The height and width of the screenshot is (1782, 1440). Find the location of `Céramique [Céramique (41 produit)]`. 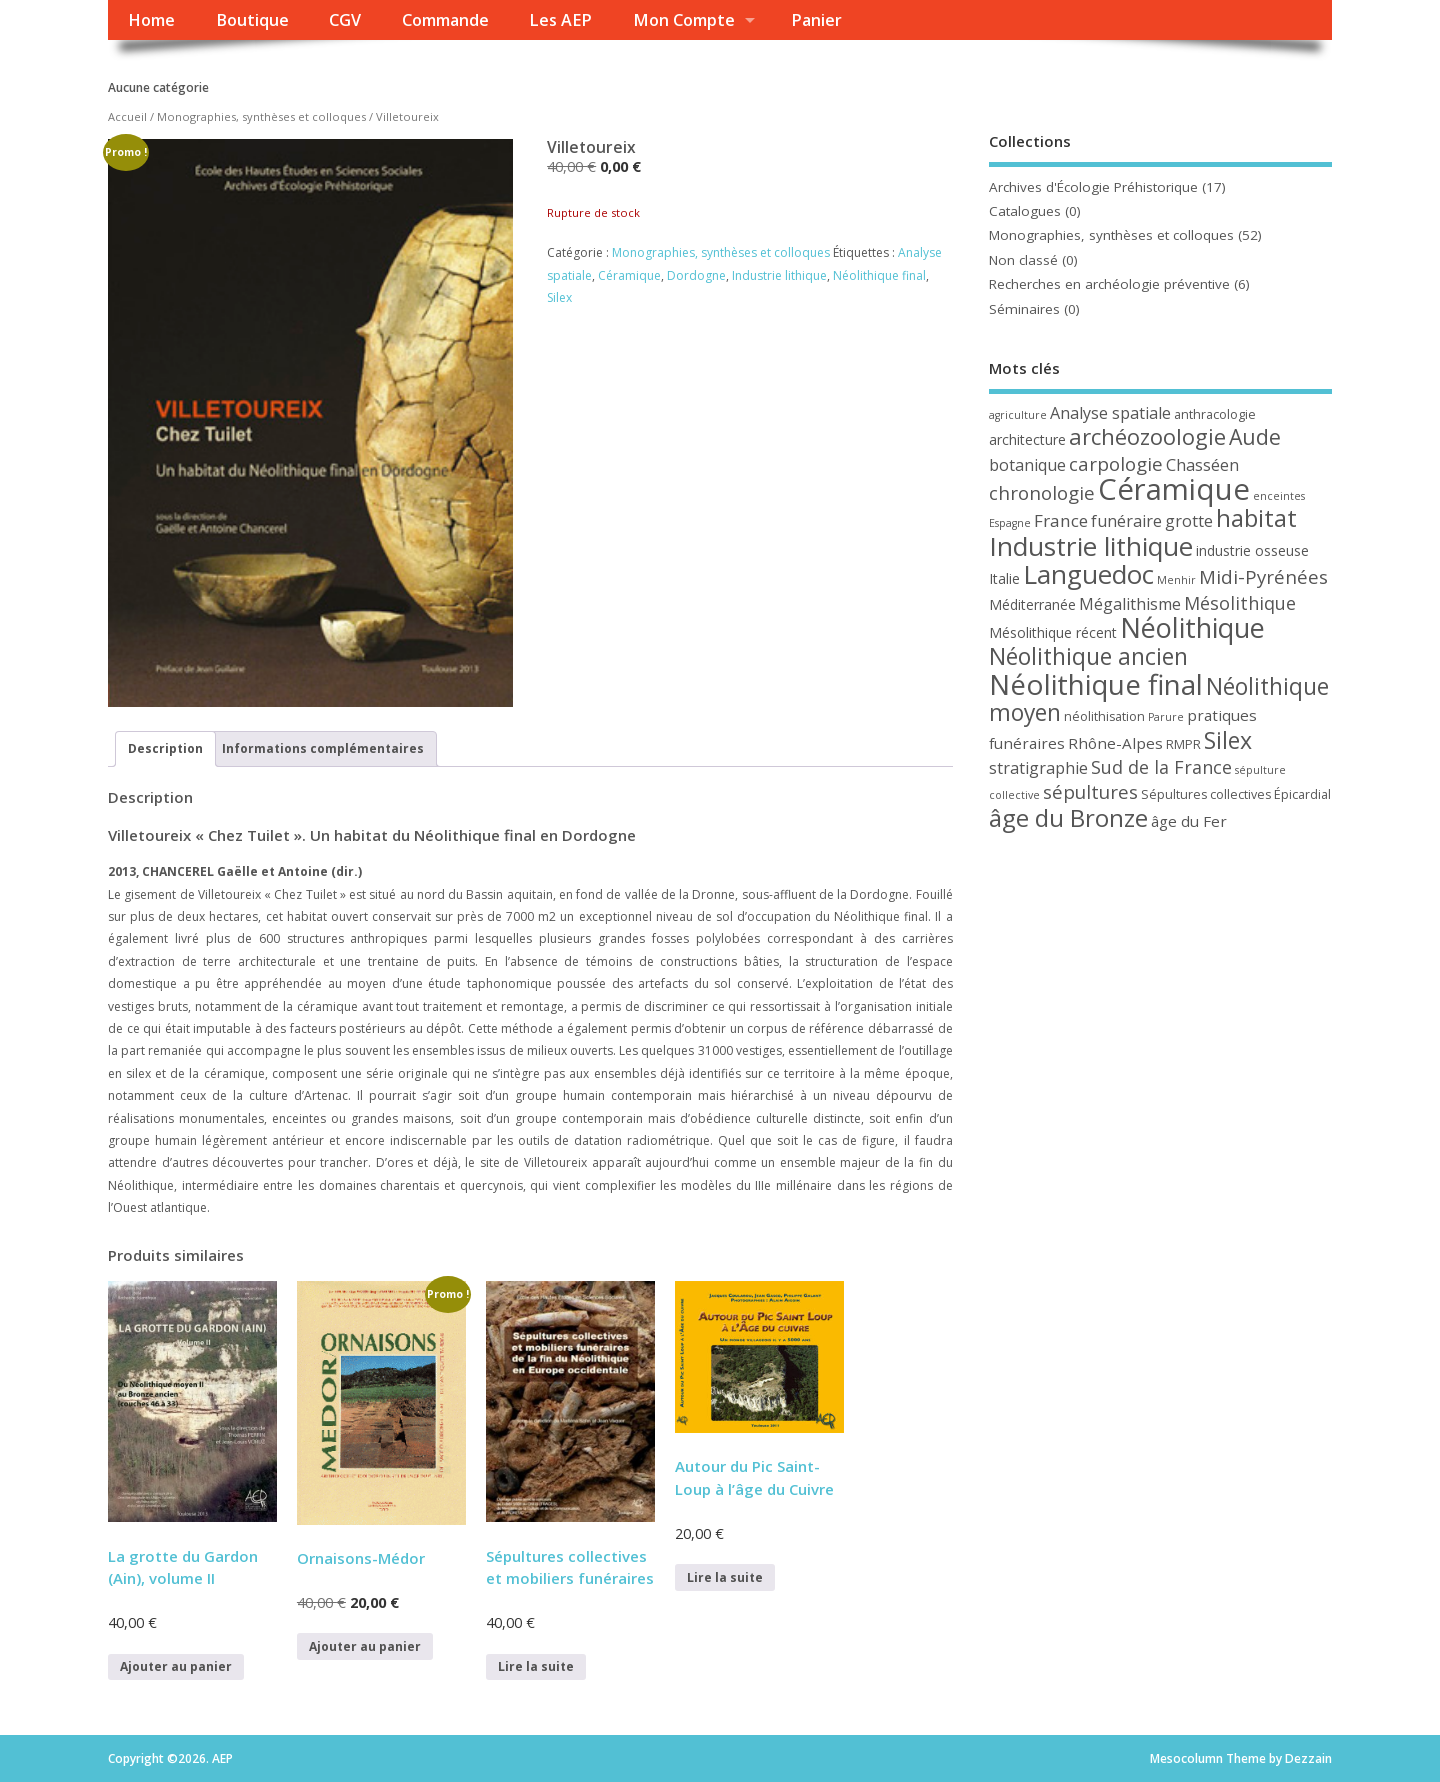

Céramique [Céramique (41 produit)] is located at coordinates (1174, 489).